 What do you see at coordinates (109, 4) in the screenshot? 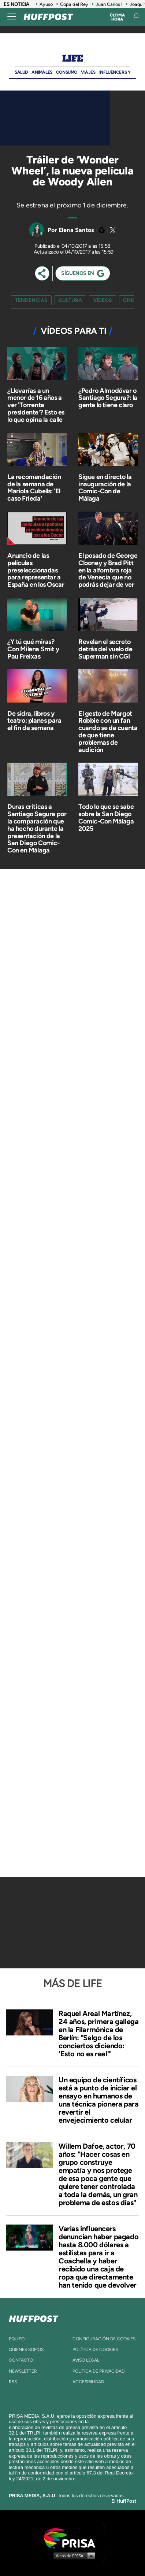
I see `Juan Carlos I` at bounding box center [109, 4].